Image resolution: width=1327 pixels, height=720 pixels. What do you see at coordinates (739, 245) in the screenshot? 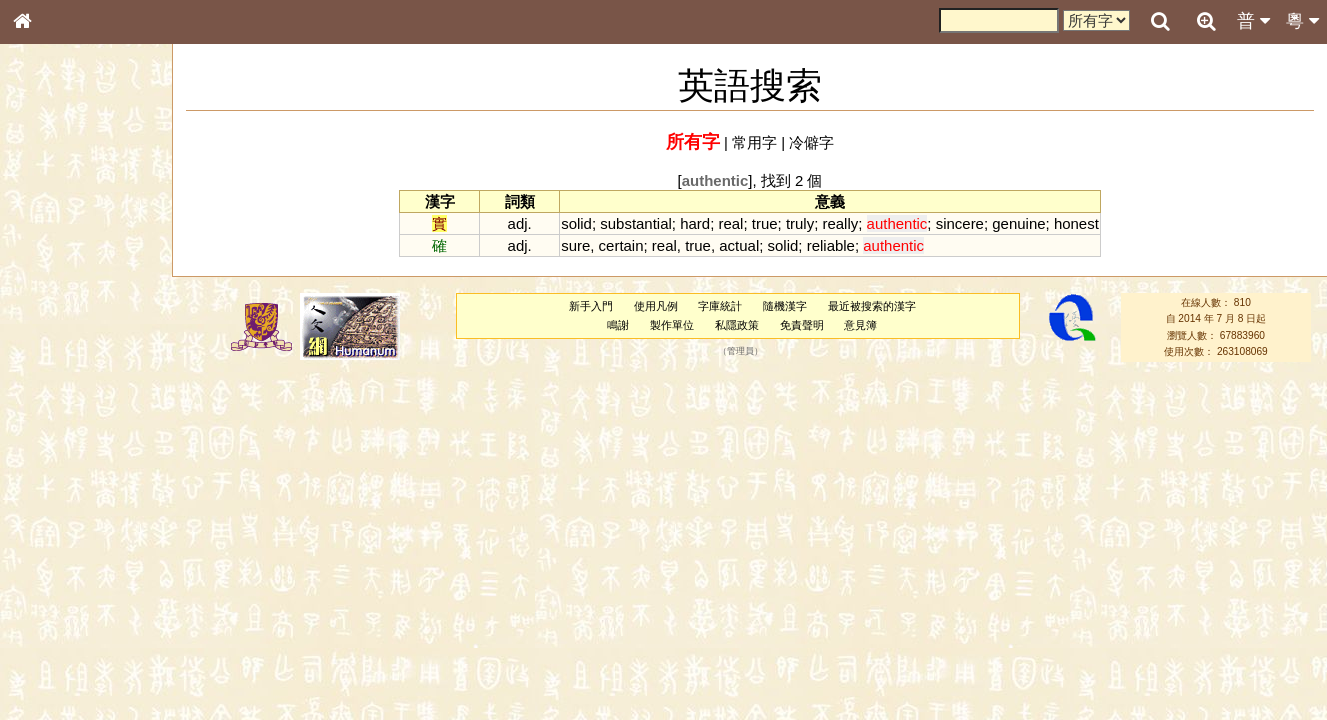
I see `actual` at bounding box center [739, 245].